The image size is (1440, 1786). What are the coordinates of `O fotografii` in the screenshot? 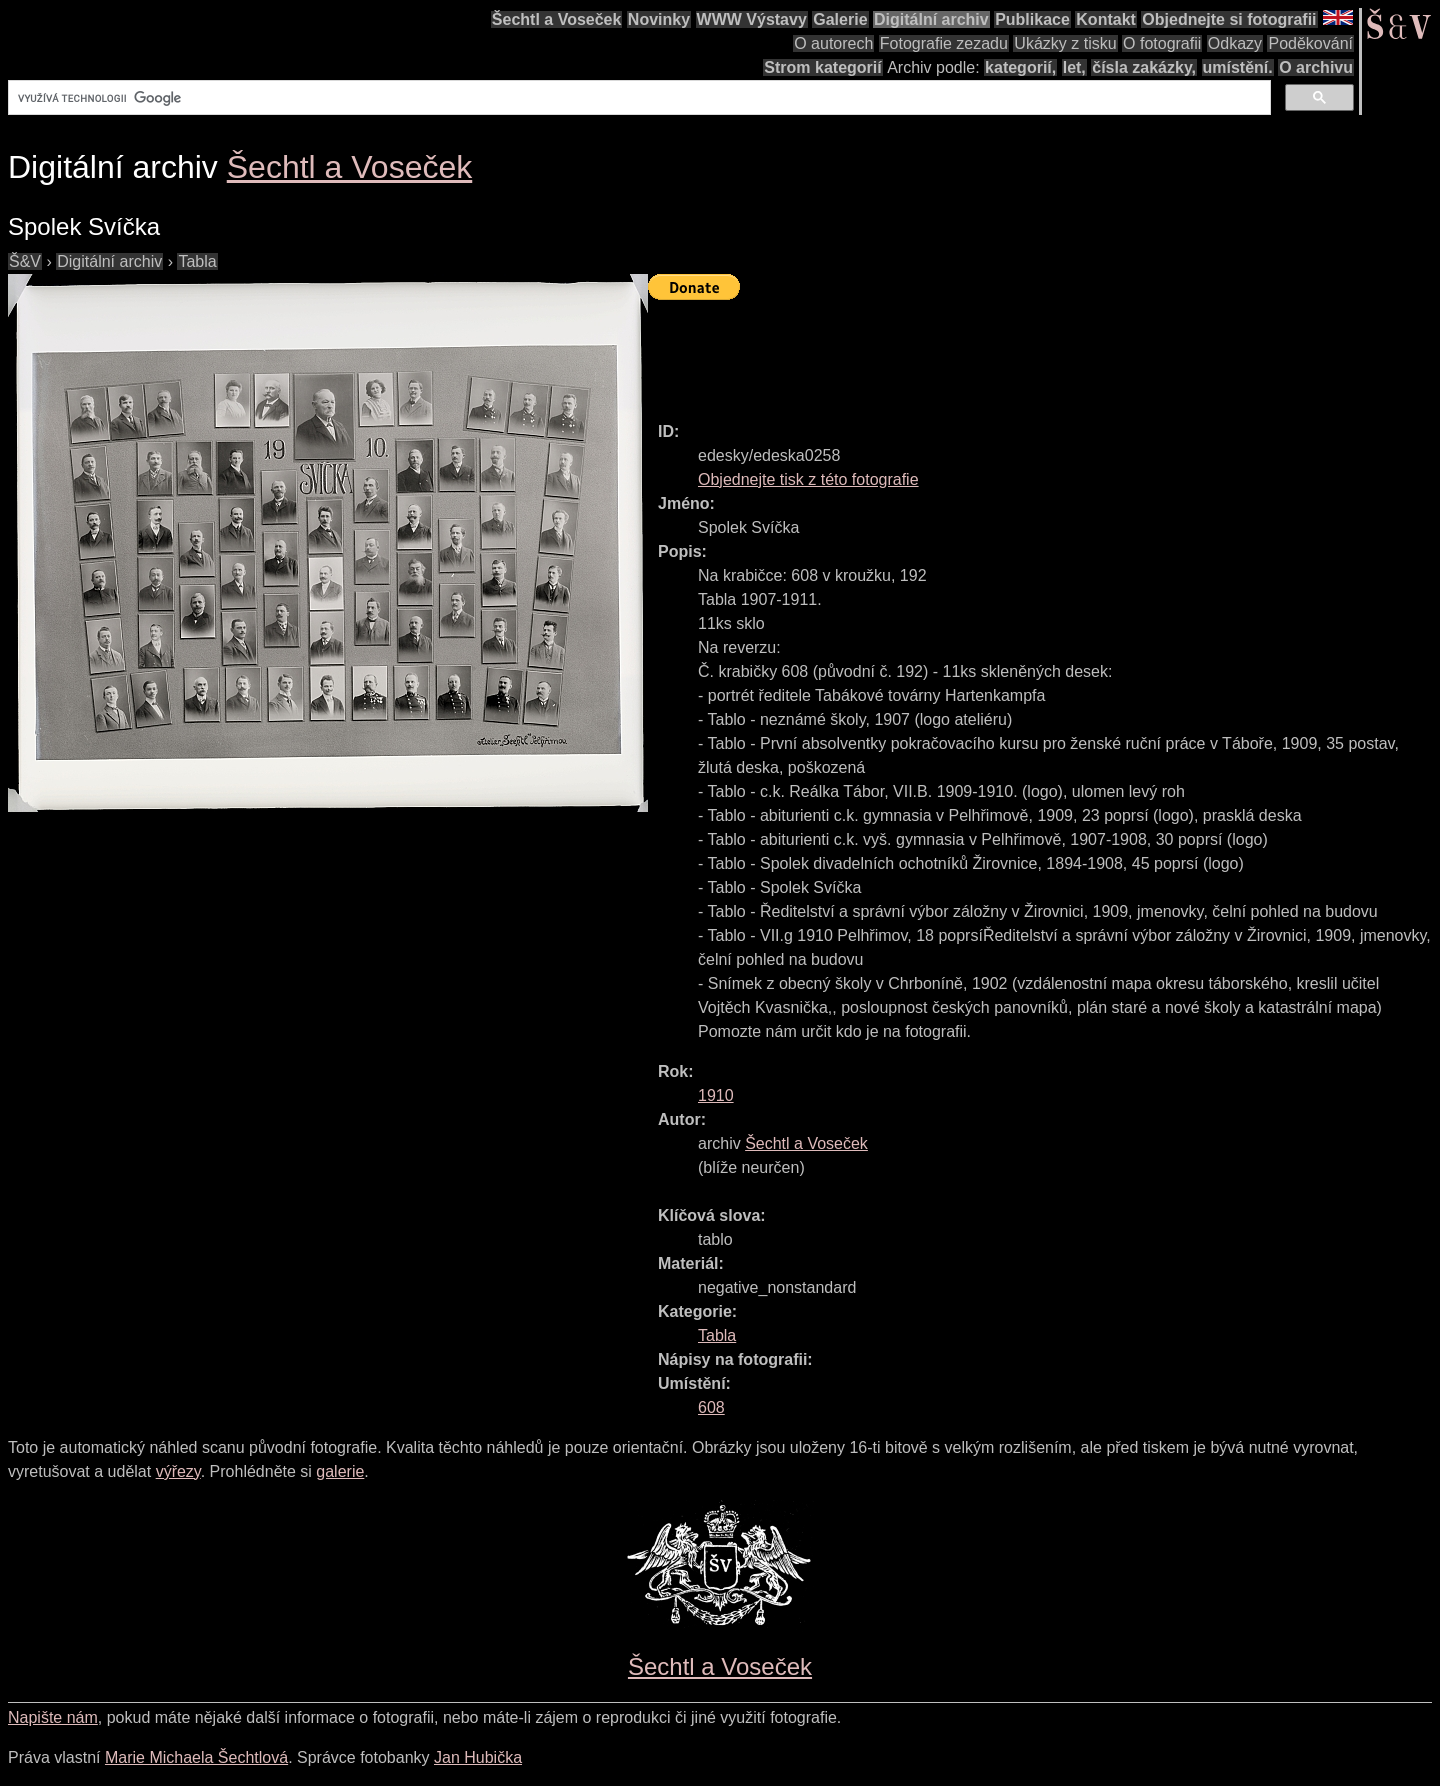 It's located at (1162, 43).